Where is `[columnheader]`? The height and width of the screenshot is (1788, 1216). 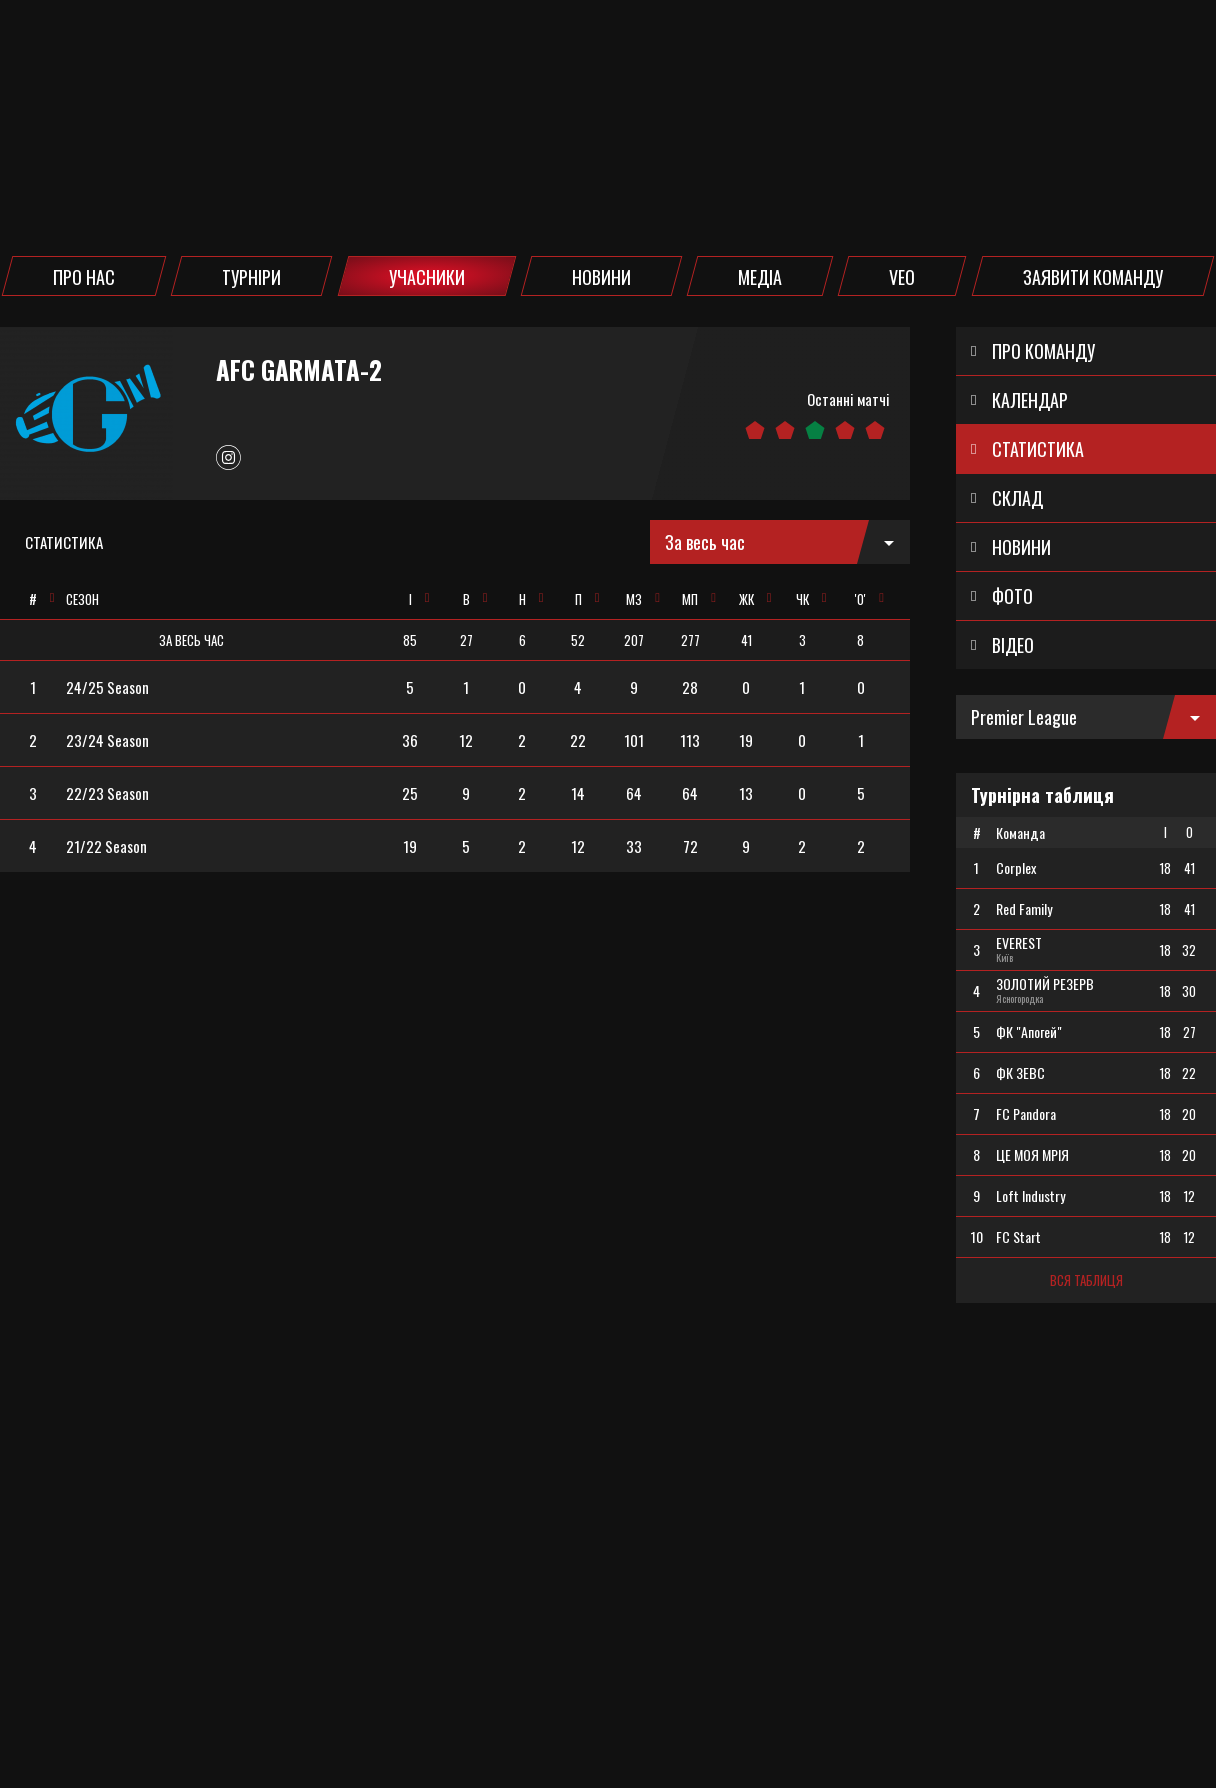
[columnheader] is located at coordinates (32, 599).